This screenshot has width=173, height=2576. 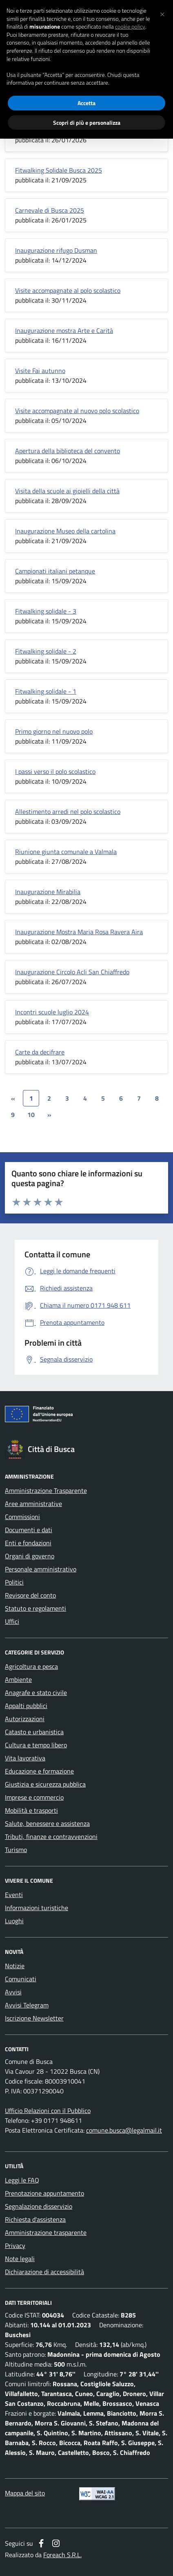 I want to click on Note legali, so click(x=20, y=2259).